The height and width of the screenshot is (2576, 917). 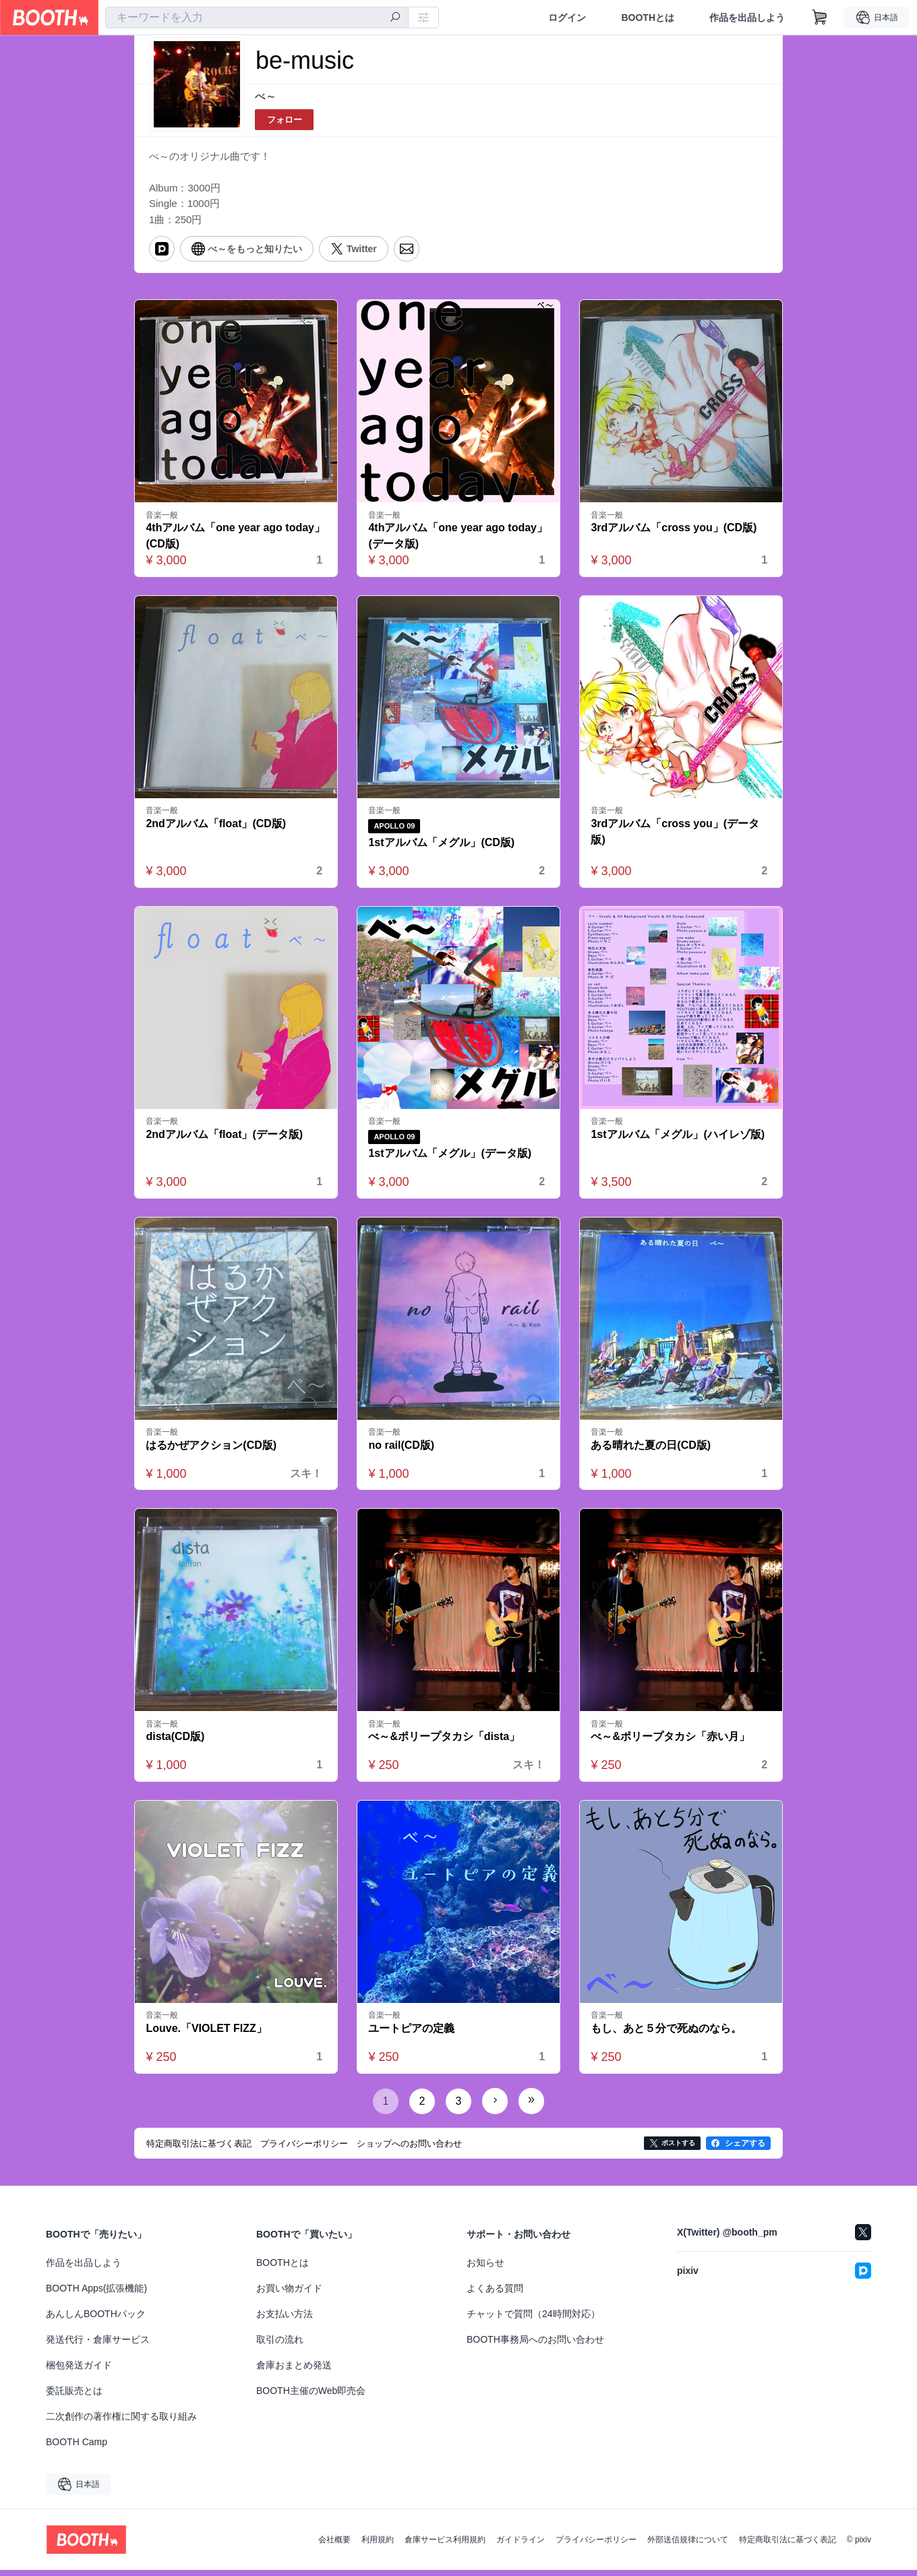 What do you see at coordinates (747, 17) in the screenshot?
I see `作品を出品しよう` at bounding box center [747, 17].